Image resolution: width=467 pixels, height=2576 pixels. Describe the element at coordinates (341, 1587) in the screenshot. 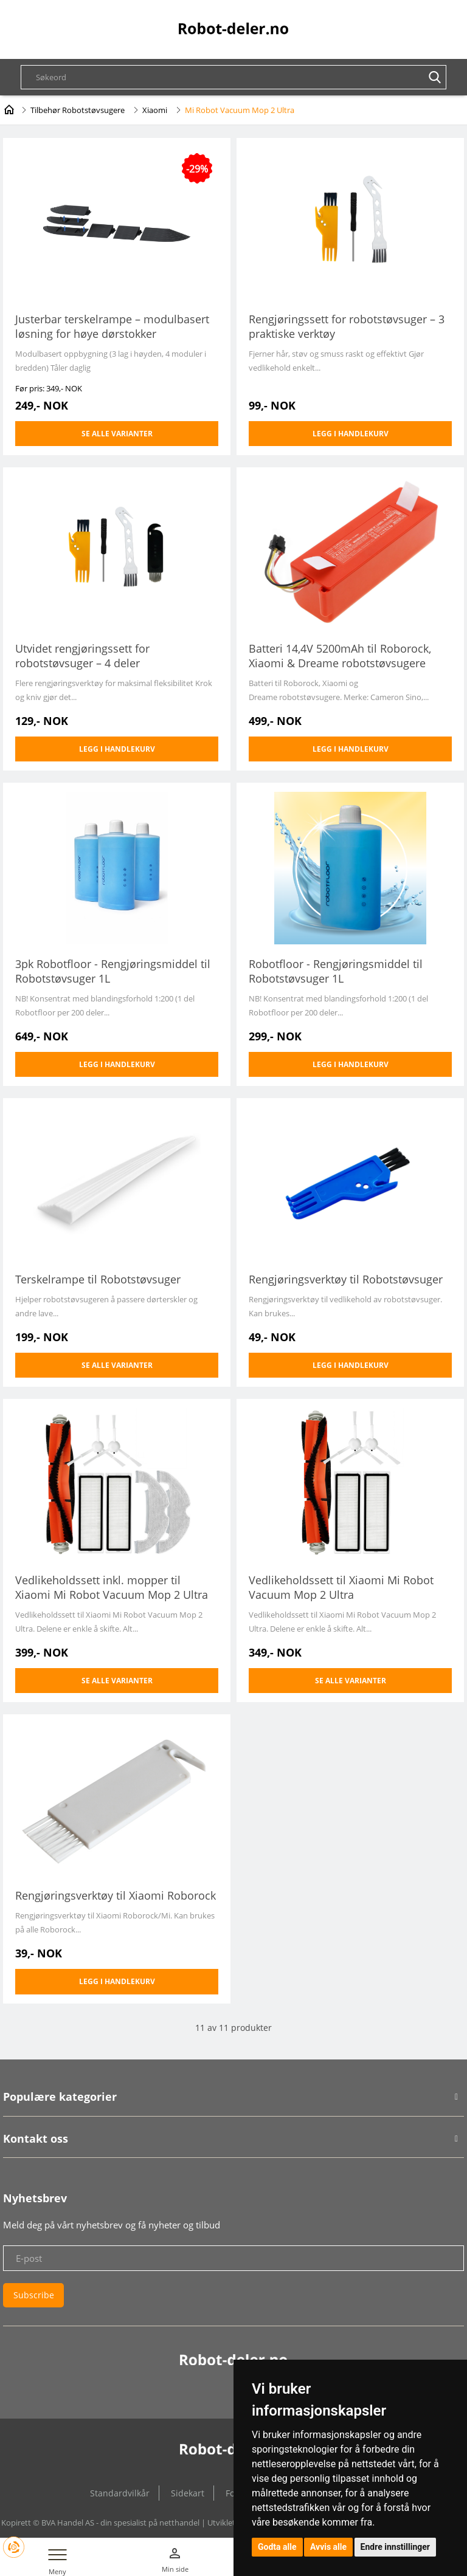

I see `Vedlikeholdssett til Xiaomi Mi Robot Vacuum Mop 2 Ultra` at that location.